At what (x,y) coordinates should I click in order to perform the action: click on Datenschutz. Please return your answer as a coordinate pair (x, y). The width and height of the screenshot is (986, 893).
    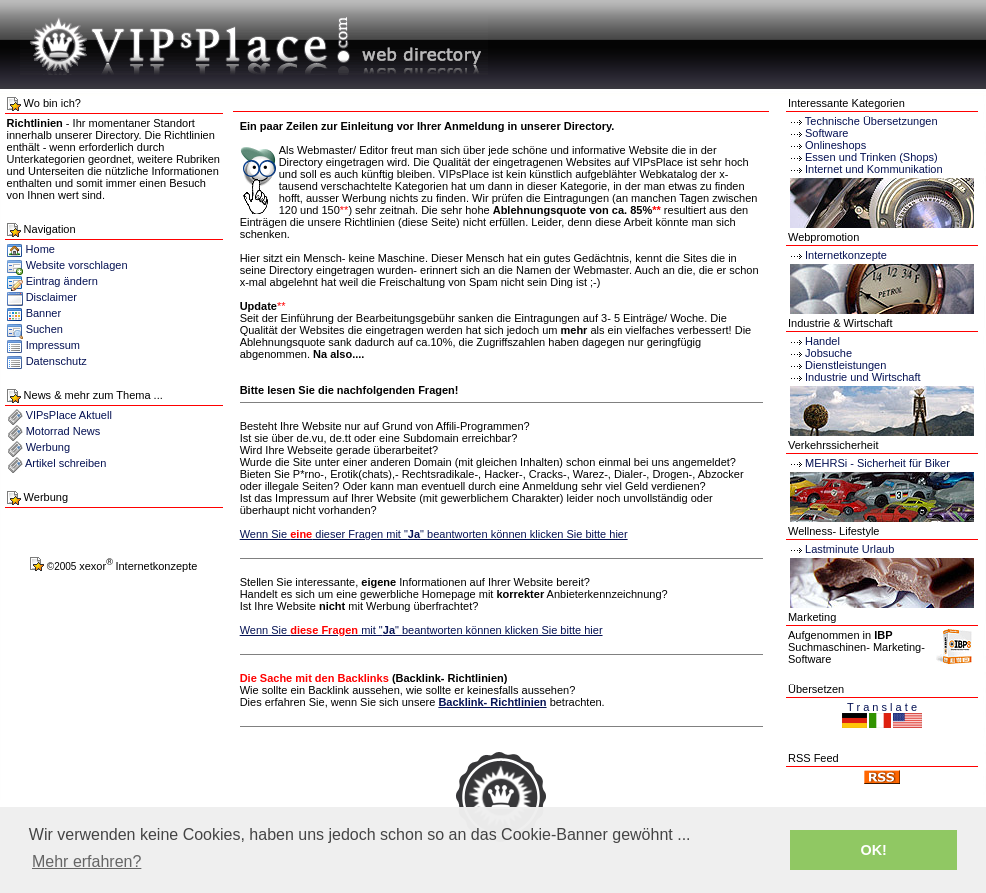
    Looking at the image, I should click on (56, 361).